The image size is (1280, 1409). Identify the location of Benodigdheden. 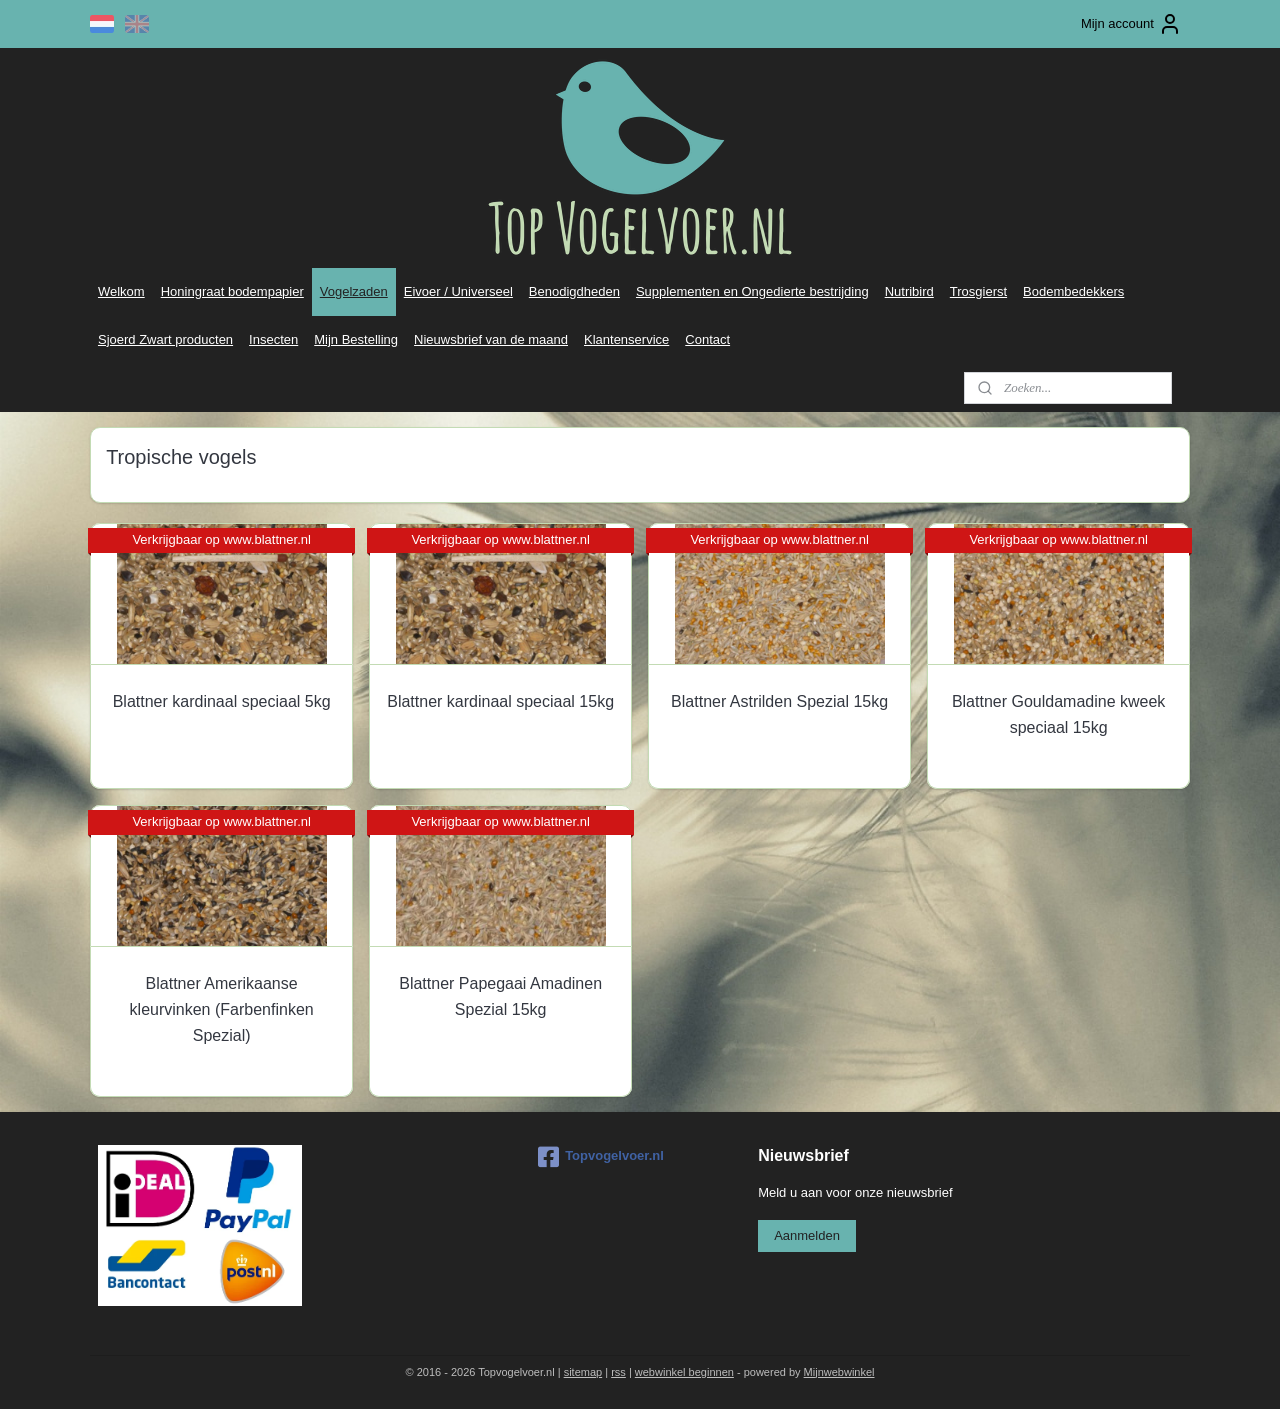
(574, 291).